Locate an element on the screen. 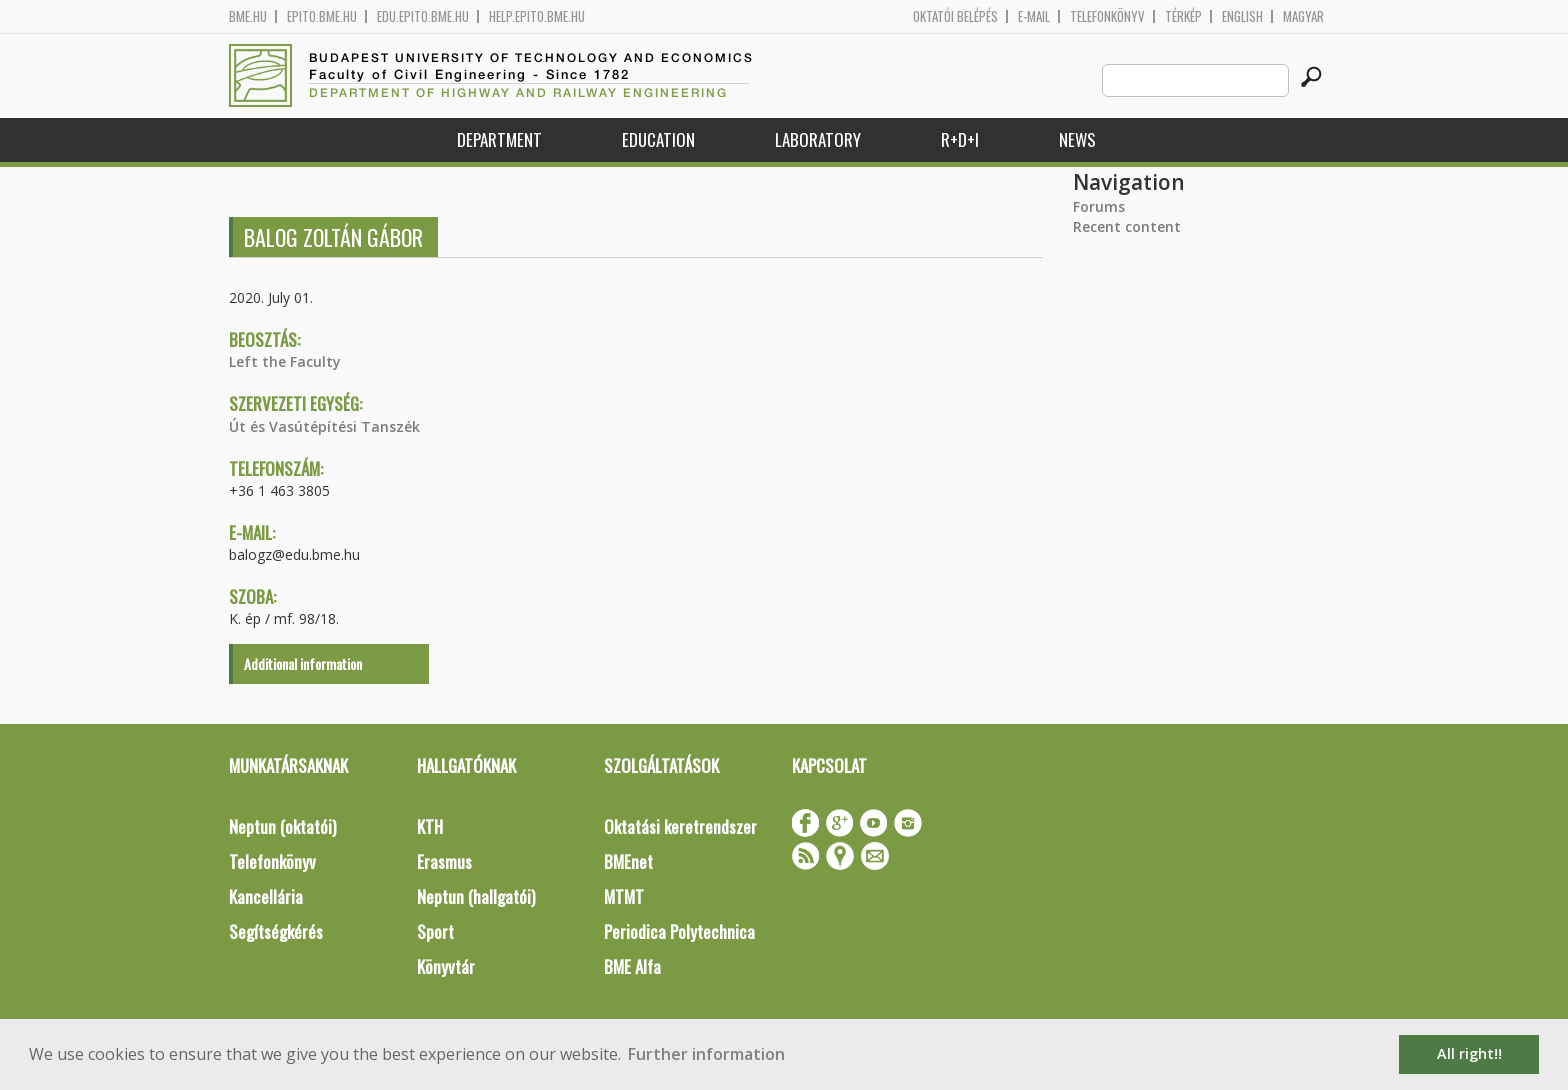 This screenshot has width=1568, height=1090. Erasmus is located at coordinates (444, 861).